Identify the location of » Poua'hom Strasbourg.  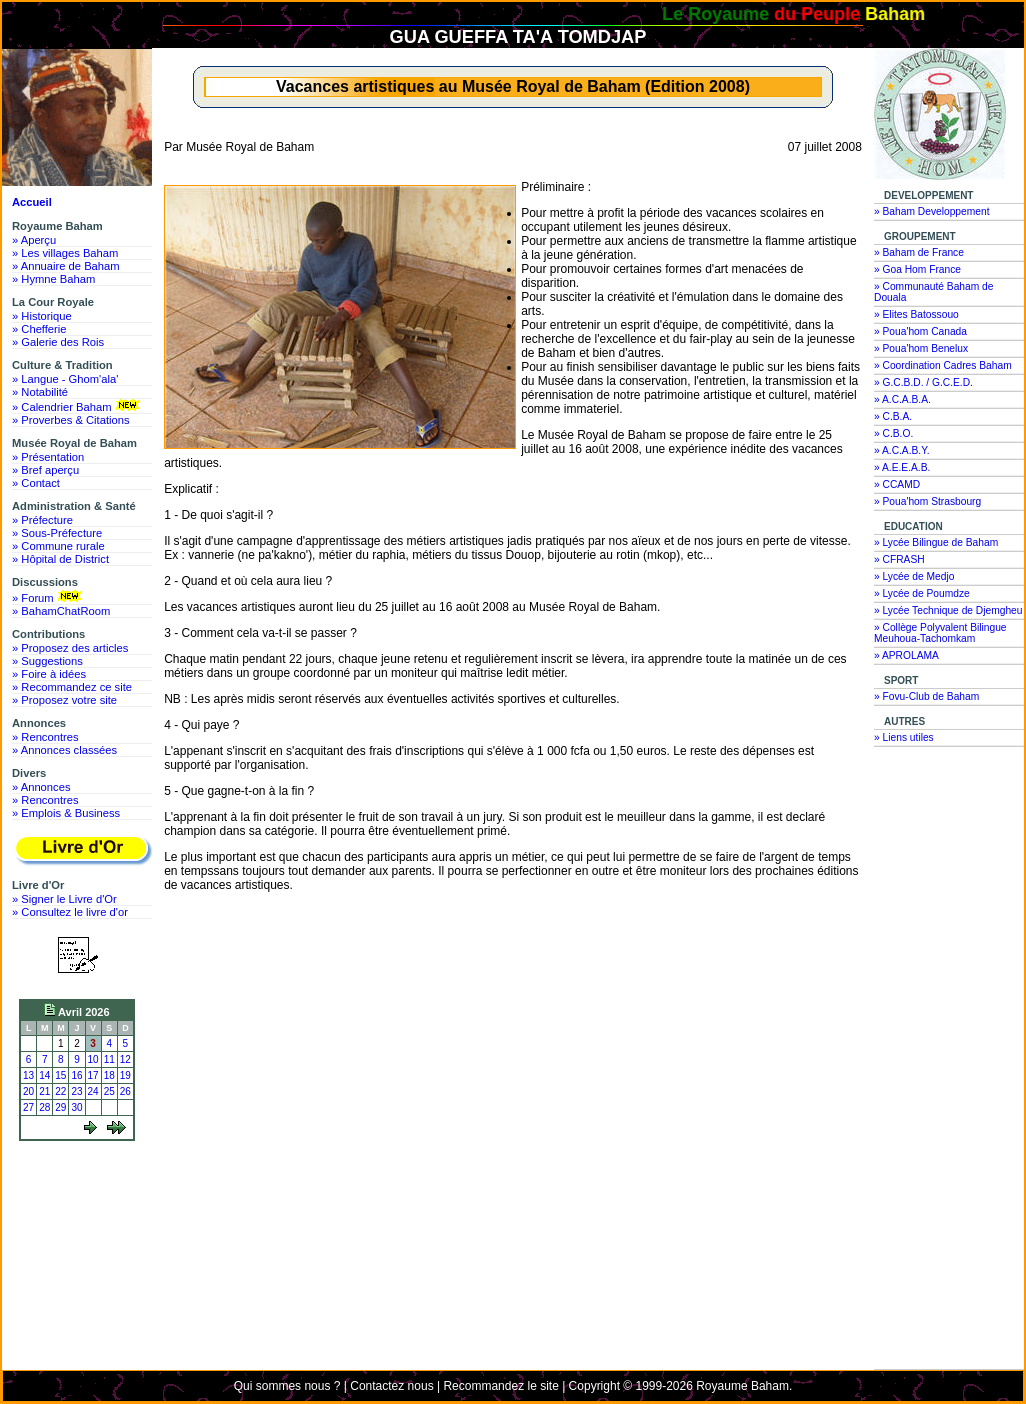
(927, 501).